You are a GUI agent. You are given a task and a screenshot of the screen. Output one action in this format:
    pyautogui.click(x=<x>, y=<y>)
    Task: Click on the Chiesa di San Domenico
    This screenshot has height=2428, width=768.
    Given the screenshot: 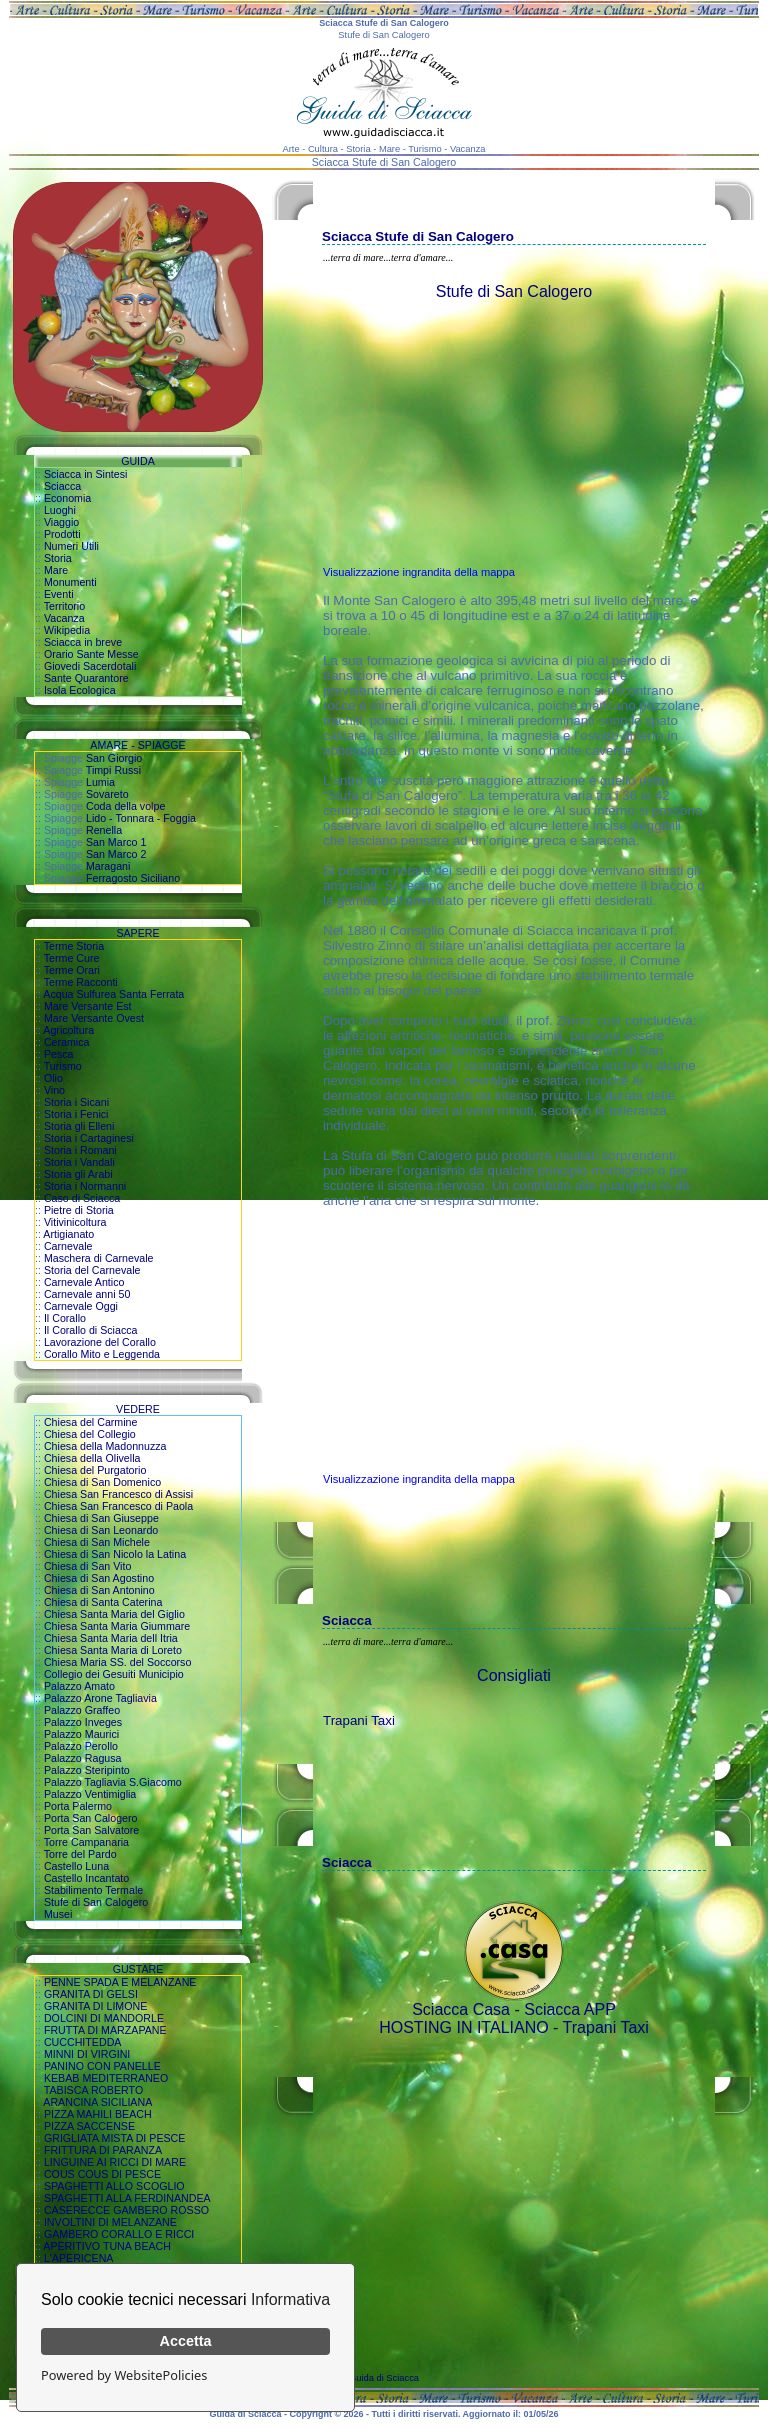 What is the action you would take?
    pyautogui.click(x=102, y=1482)
    